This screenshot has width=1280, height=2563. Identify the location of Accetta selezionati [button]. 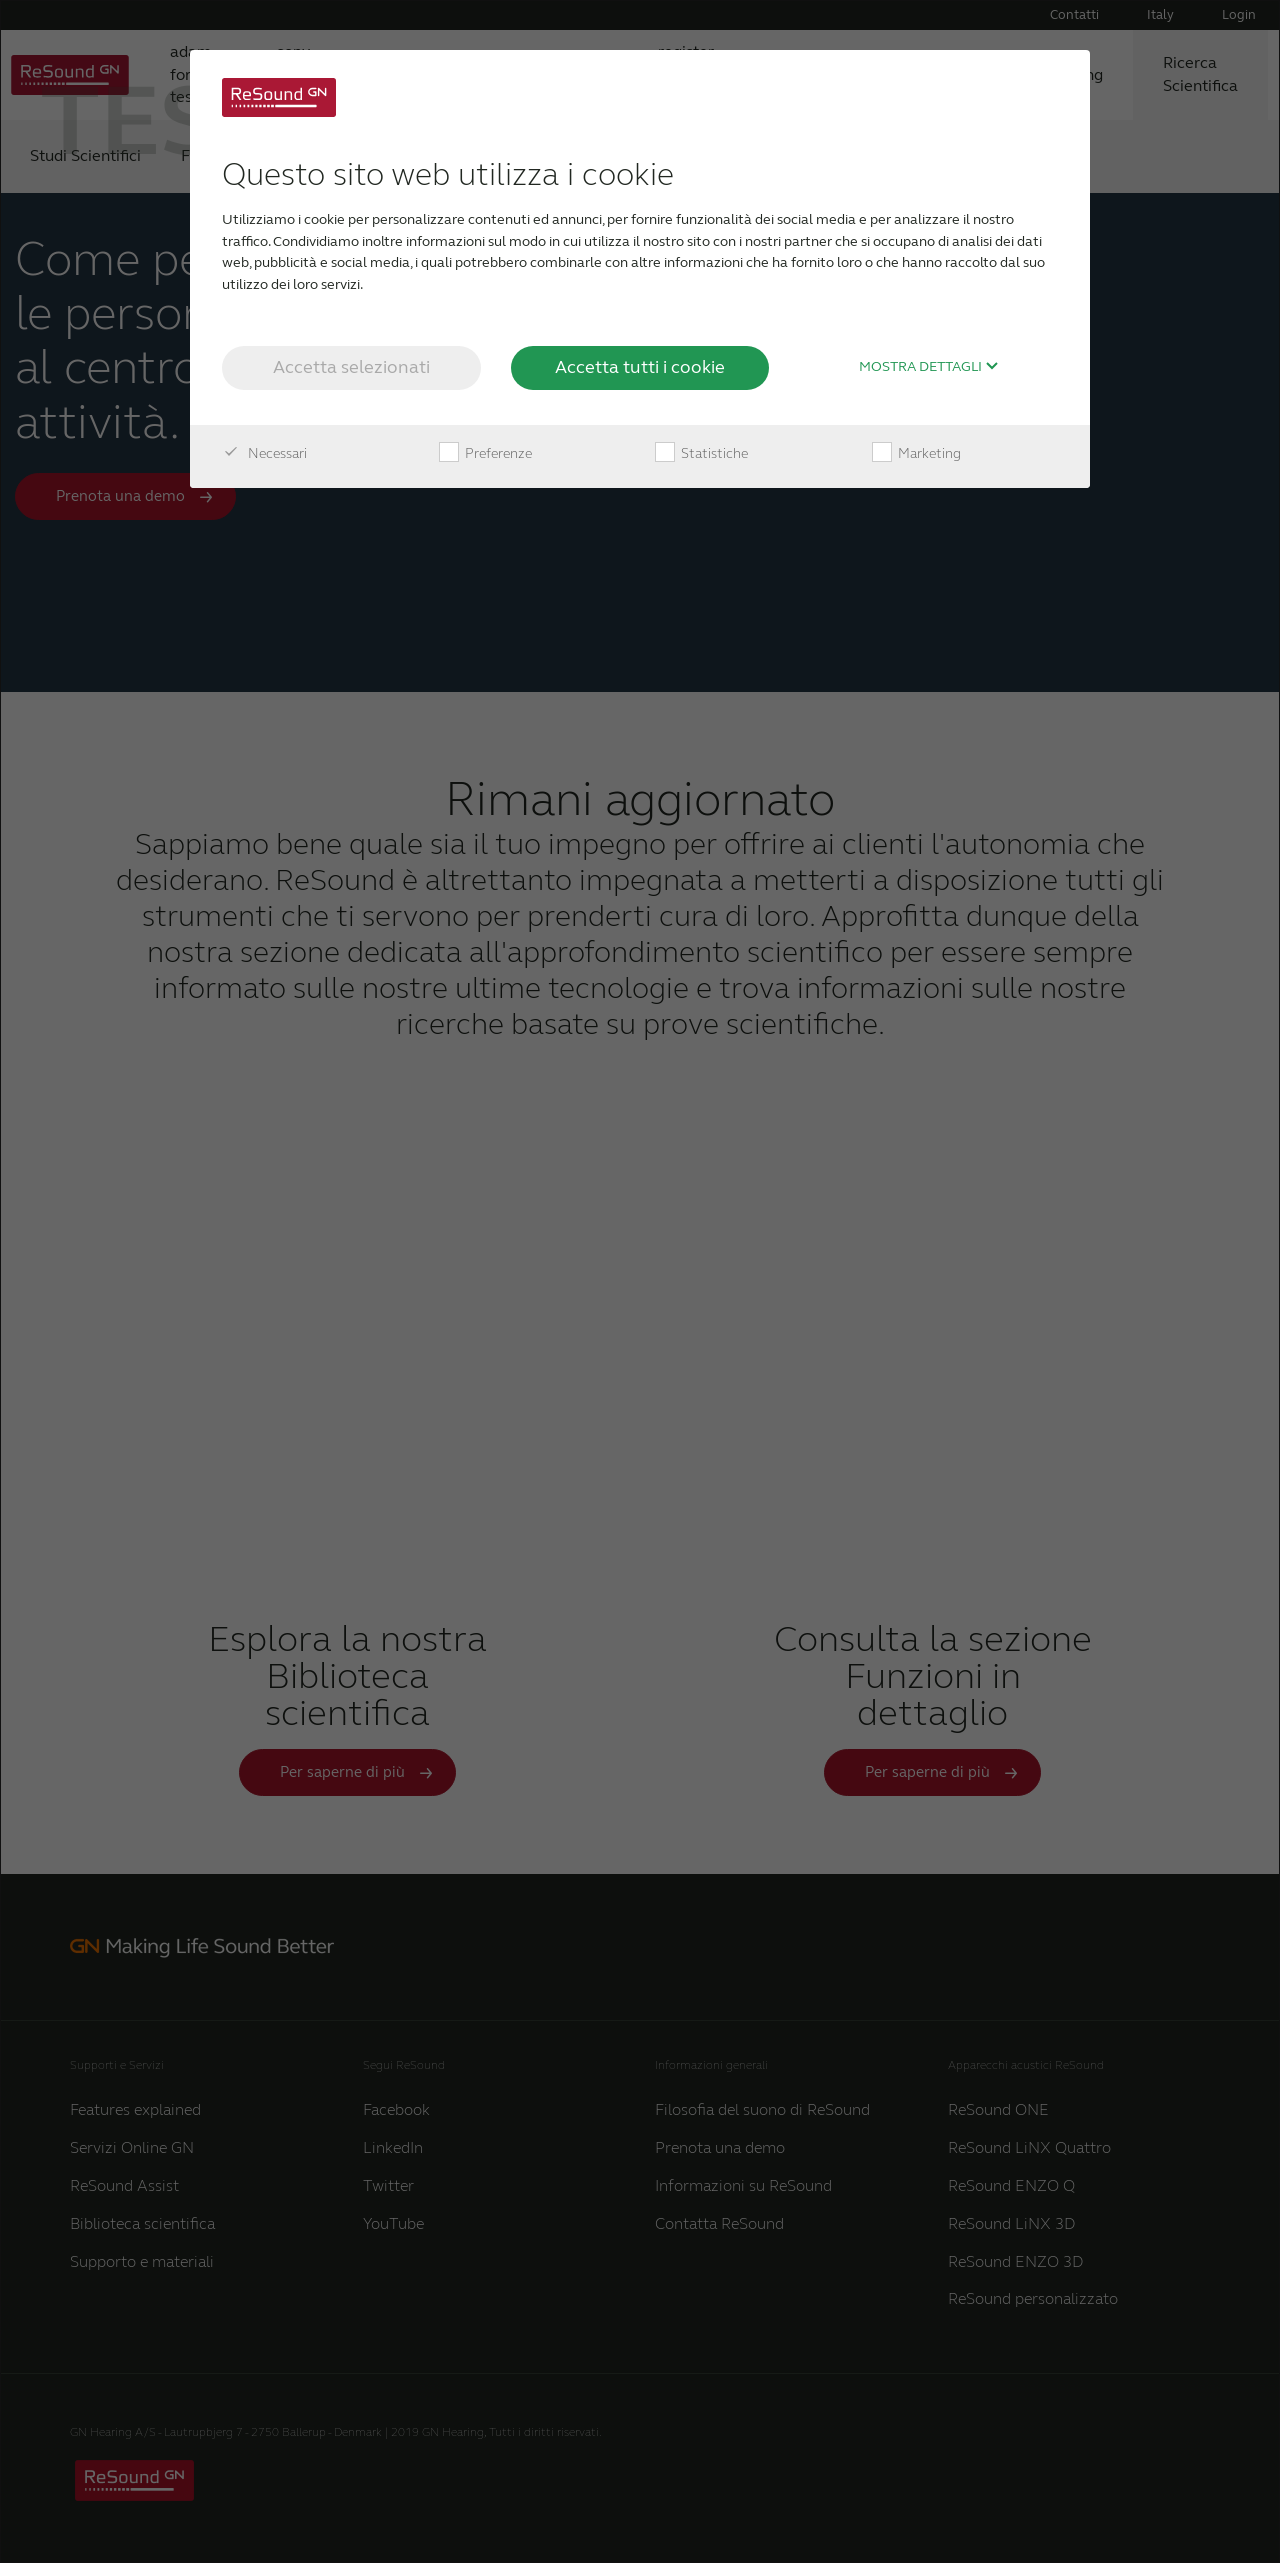
(351, 367).